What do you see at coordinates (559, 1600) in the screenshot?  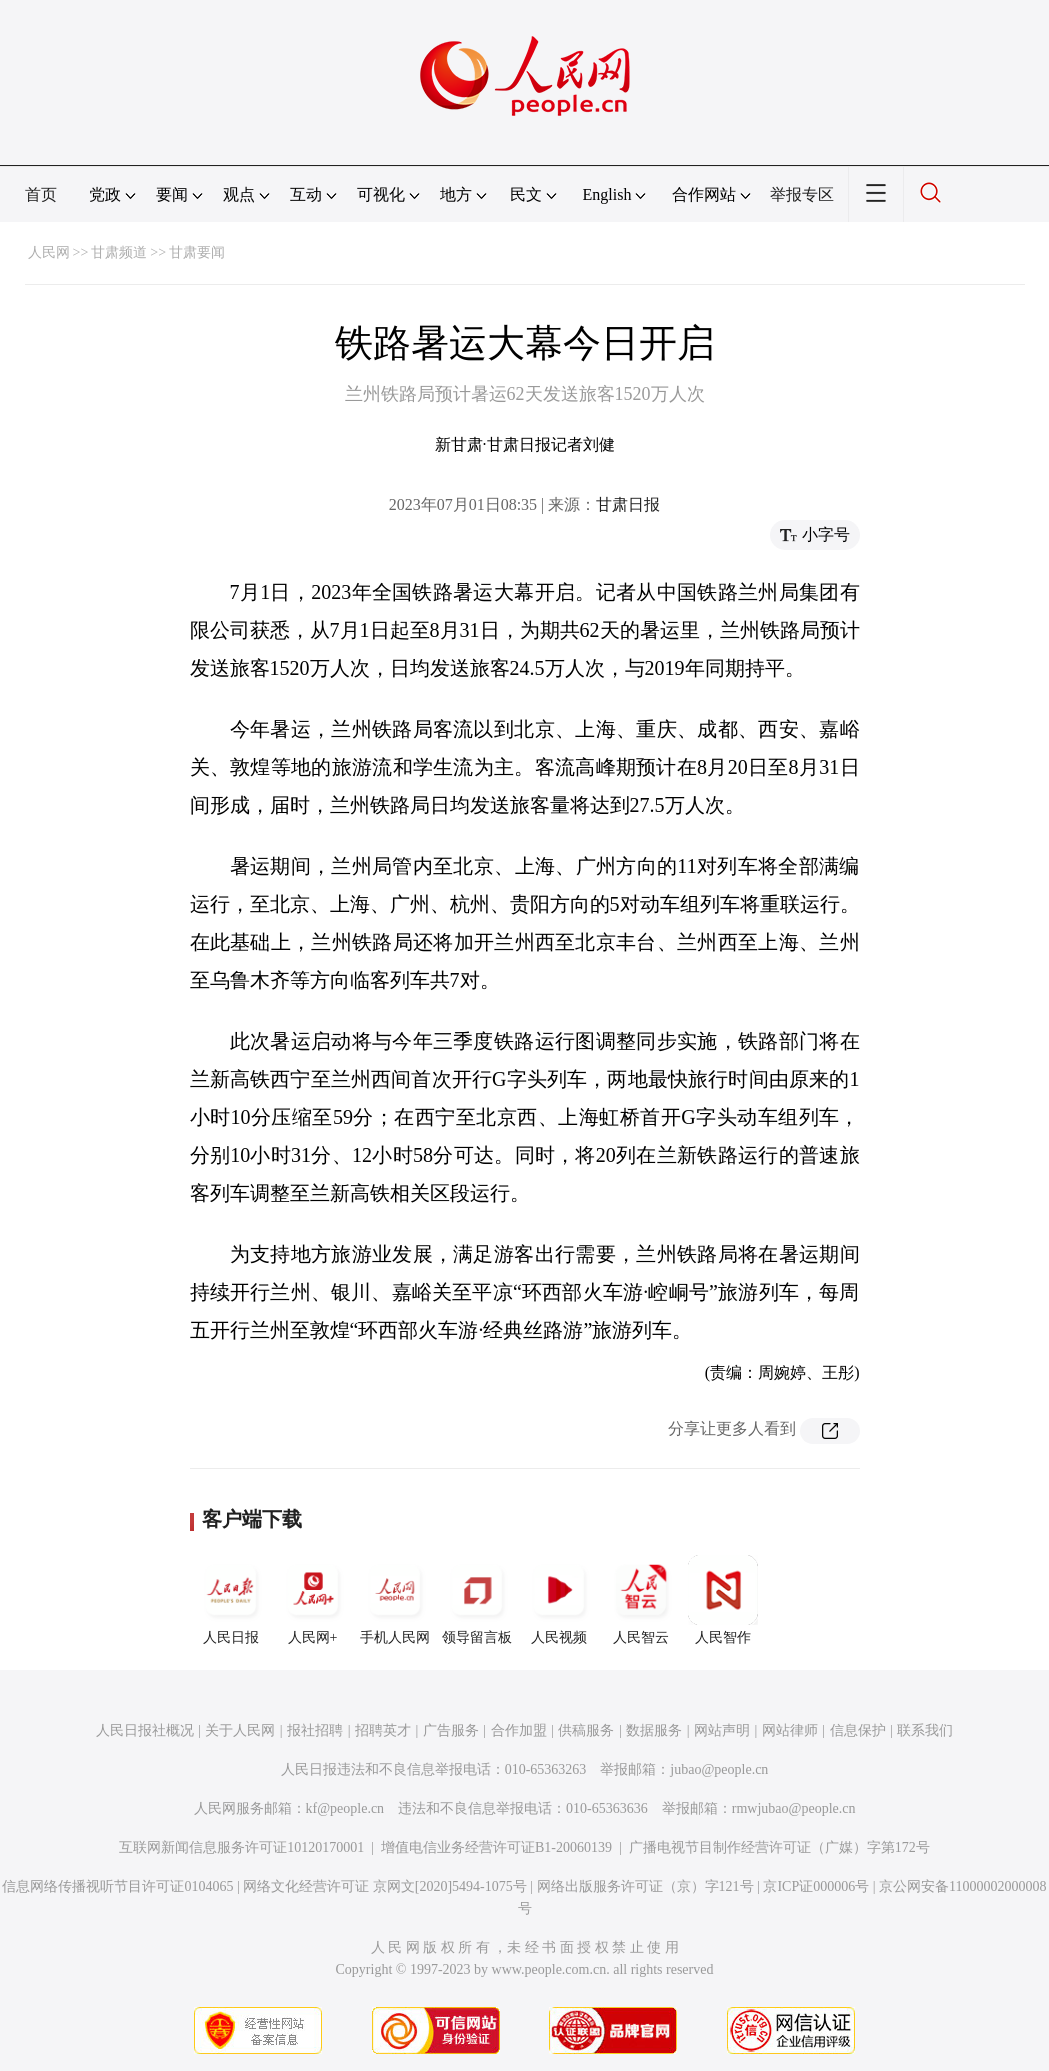 I see `人民视频` at bounding box center [559, 1600].